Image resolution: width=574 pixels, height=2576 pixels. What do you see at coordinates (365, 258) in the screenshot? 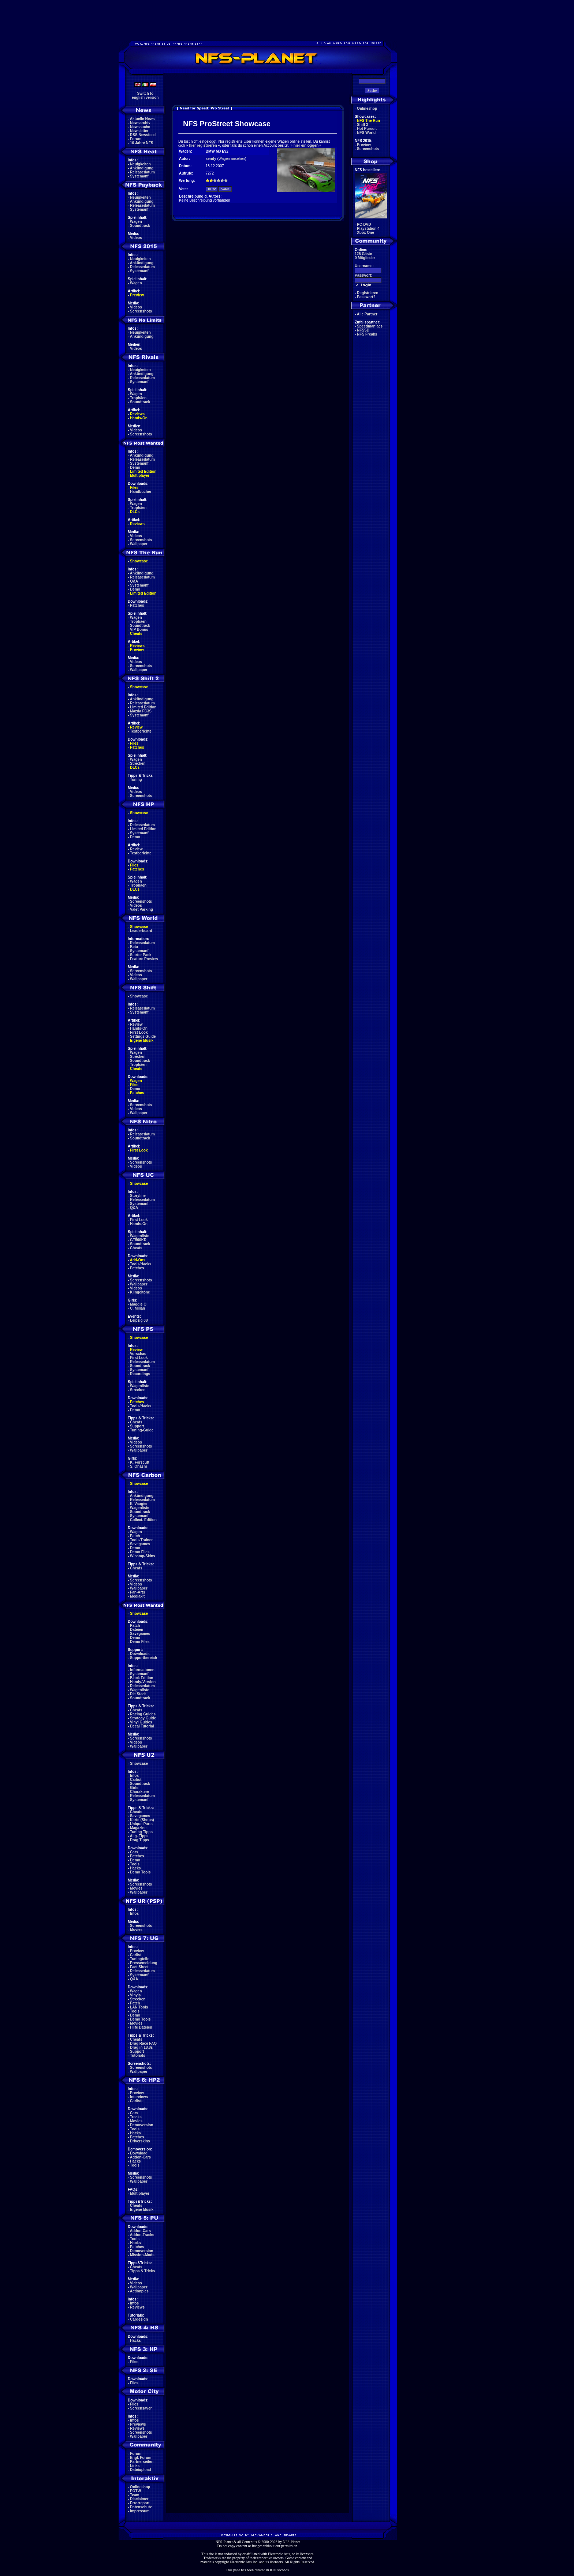
I see `0 Mitglieder` at bounding box center [365, 258].